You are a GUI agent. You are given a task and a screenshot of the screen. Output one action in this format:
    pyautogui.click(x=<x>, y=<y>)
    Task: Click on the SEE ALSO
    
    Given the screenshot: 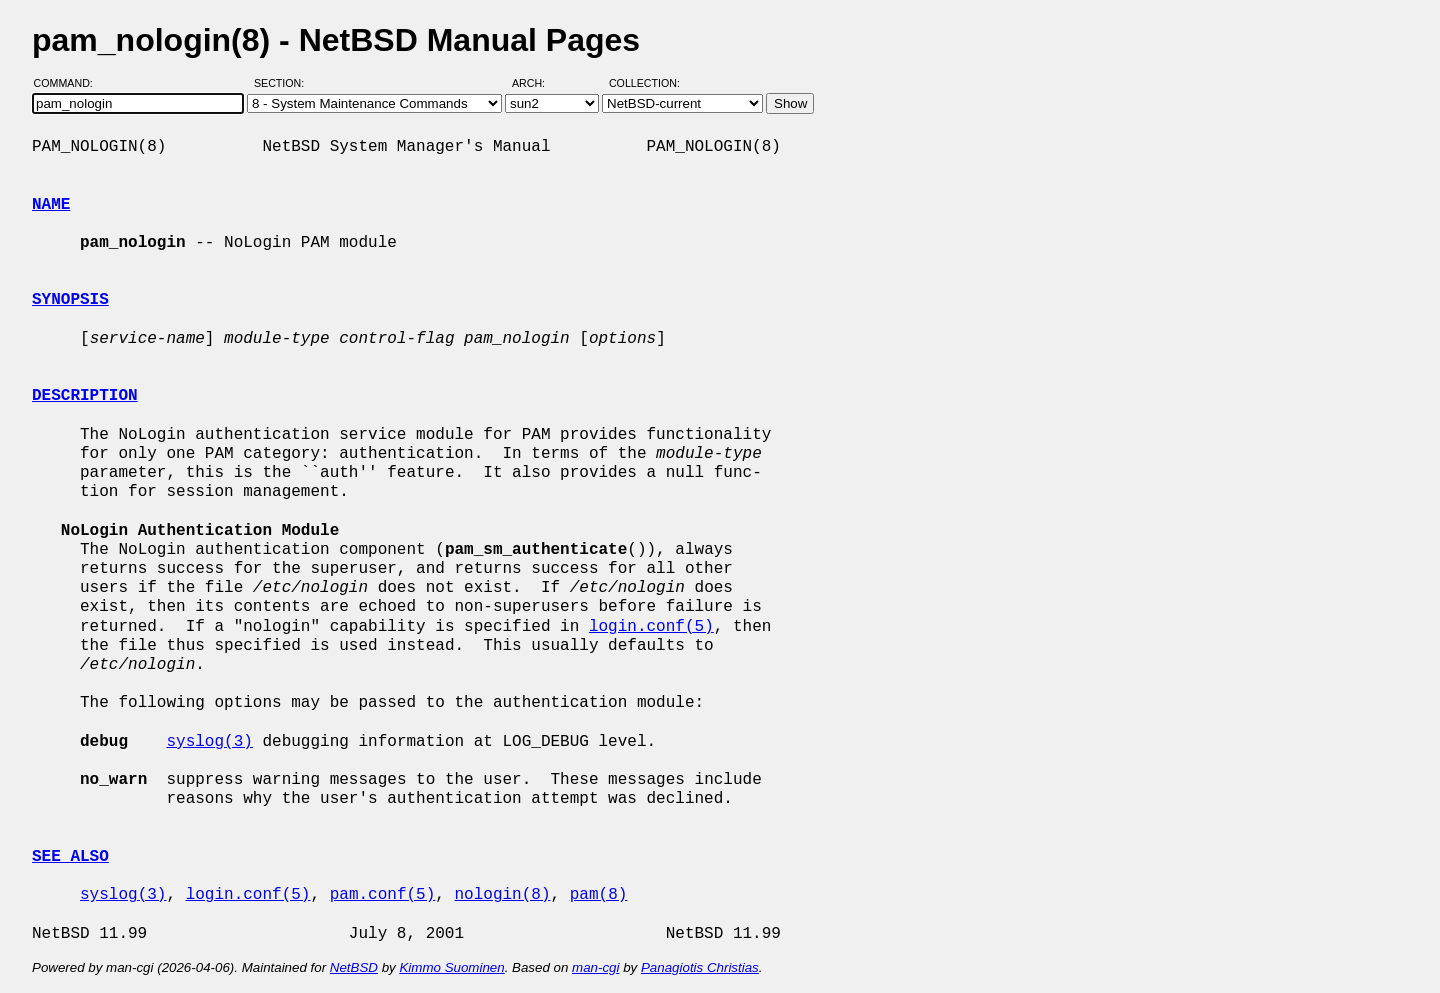 What is the action you would take?
    pyautogui.click(x=70, y=857)
    